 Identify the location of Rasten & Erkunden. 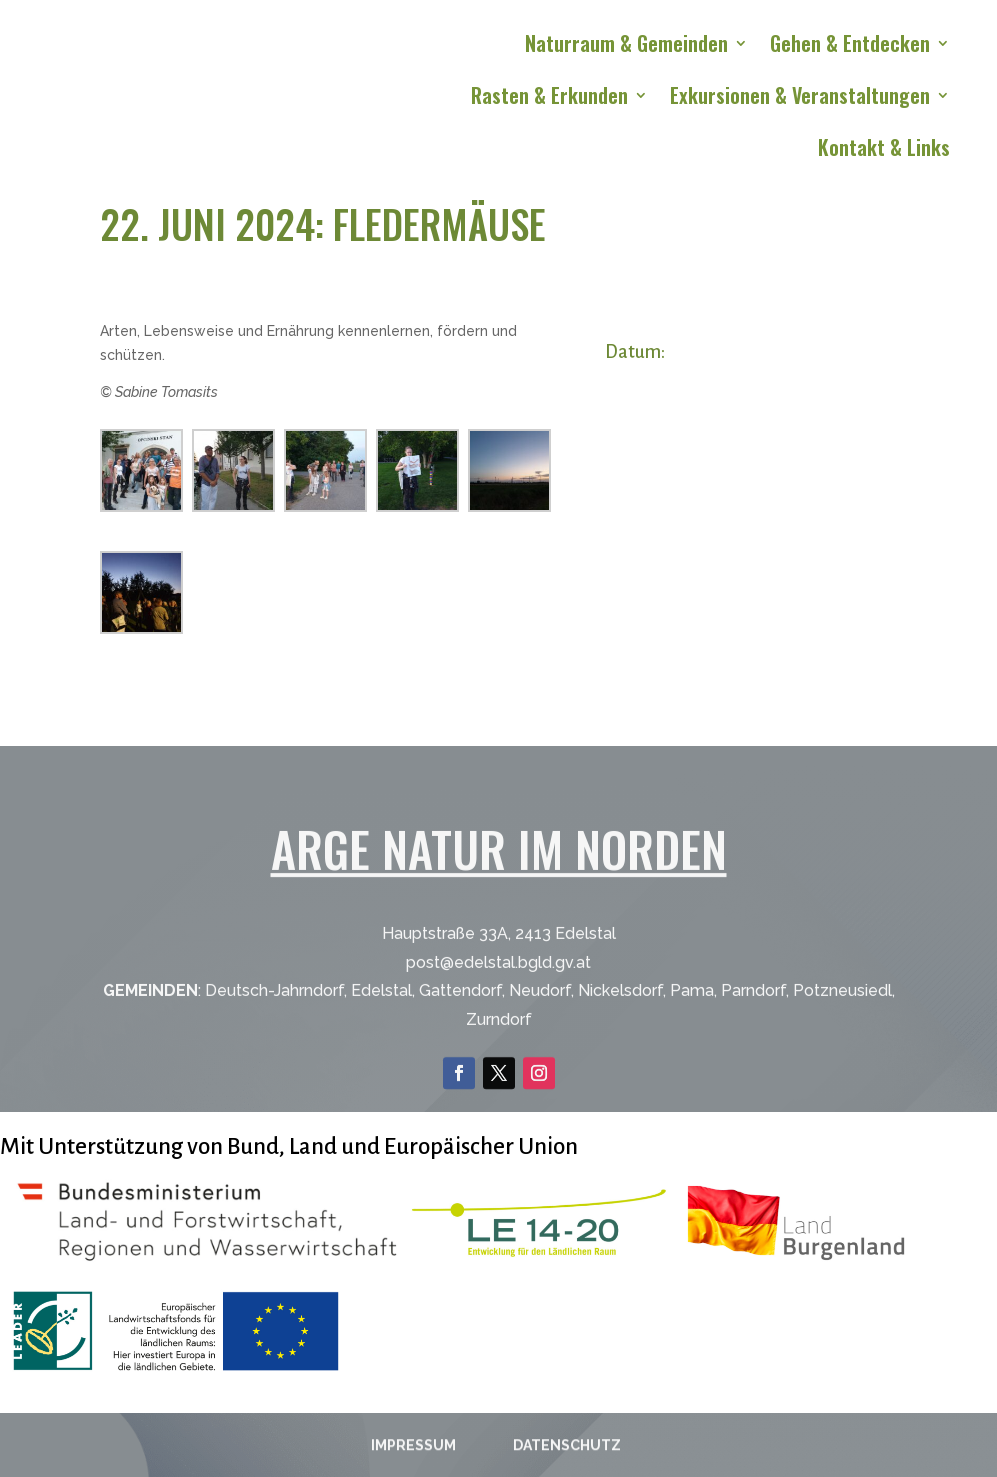
(549, 99).